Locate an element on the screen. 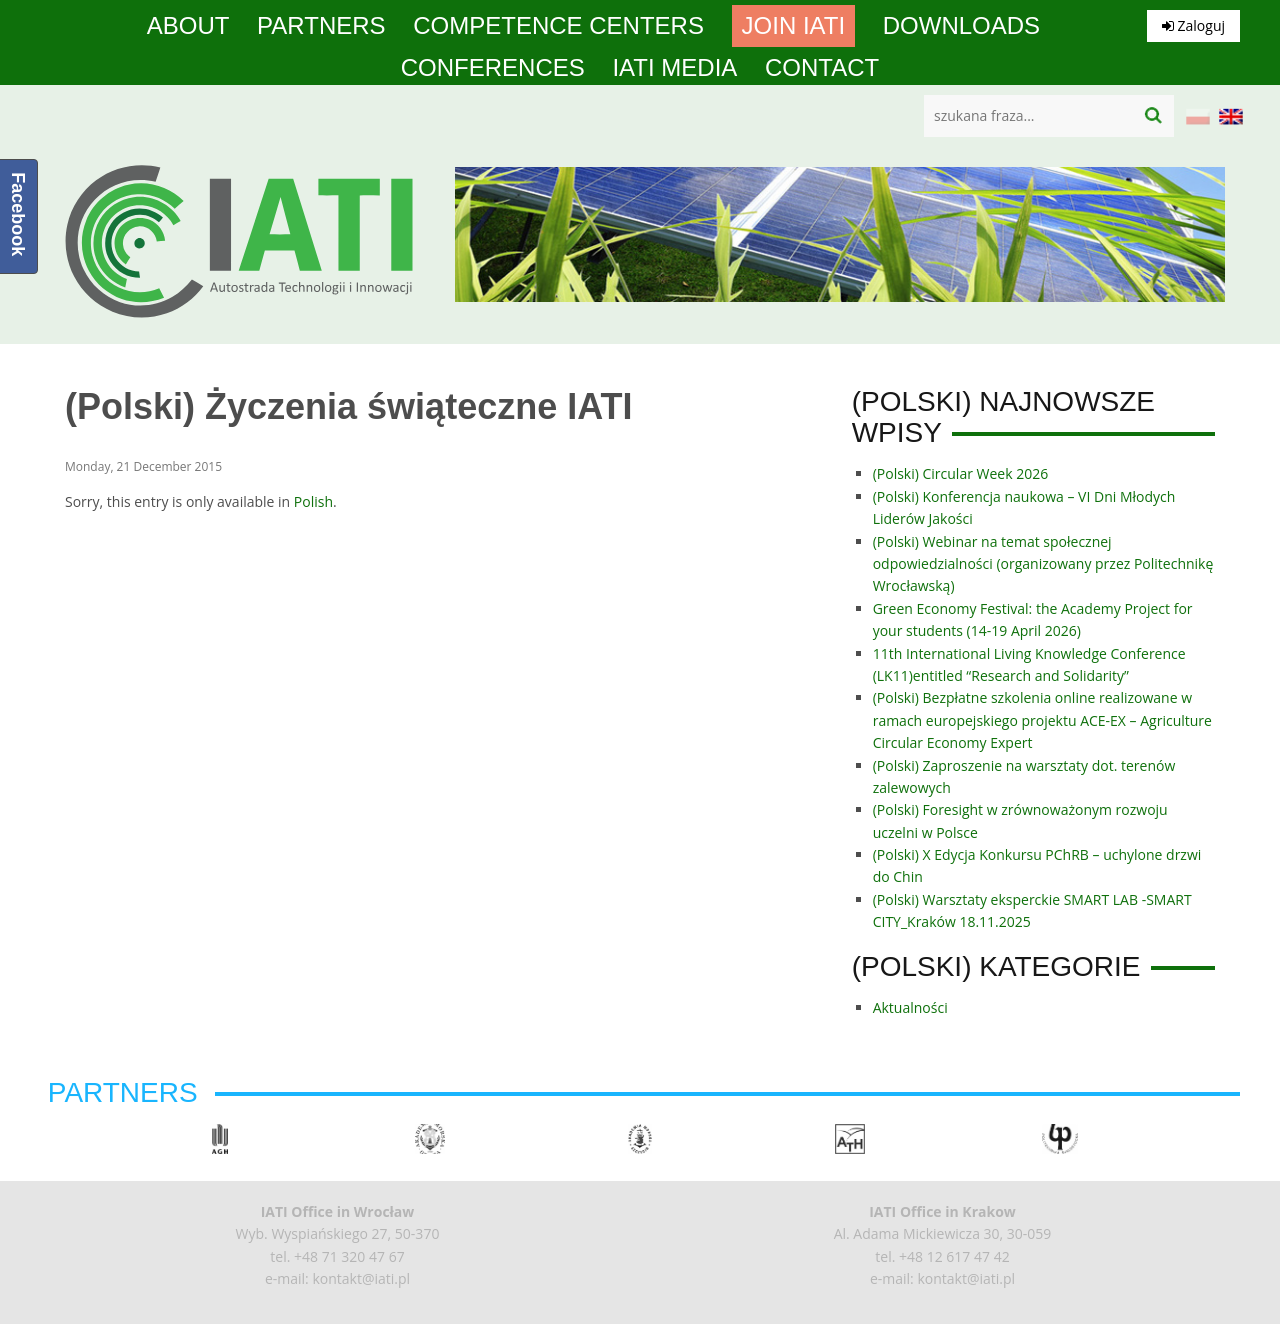  IATI media is located at coordinates (674, 68).